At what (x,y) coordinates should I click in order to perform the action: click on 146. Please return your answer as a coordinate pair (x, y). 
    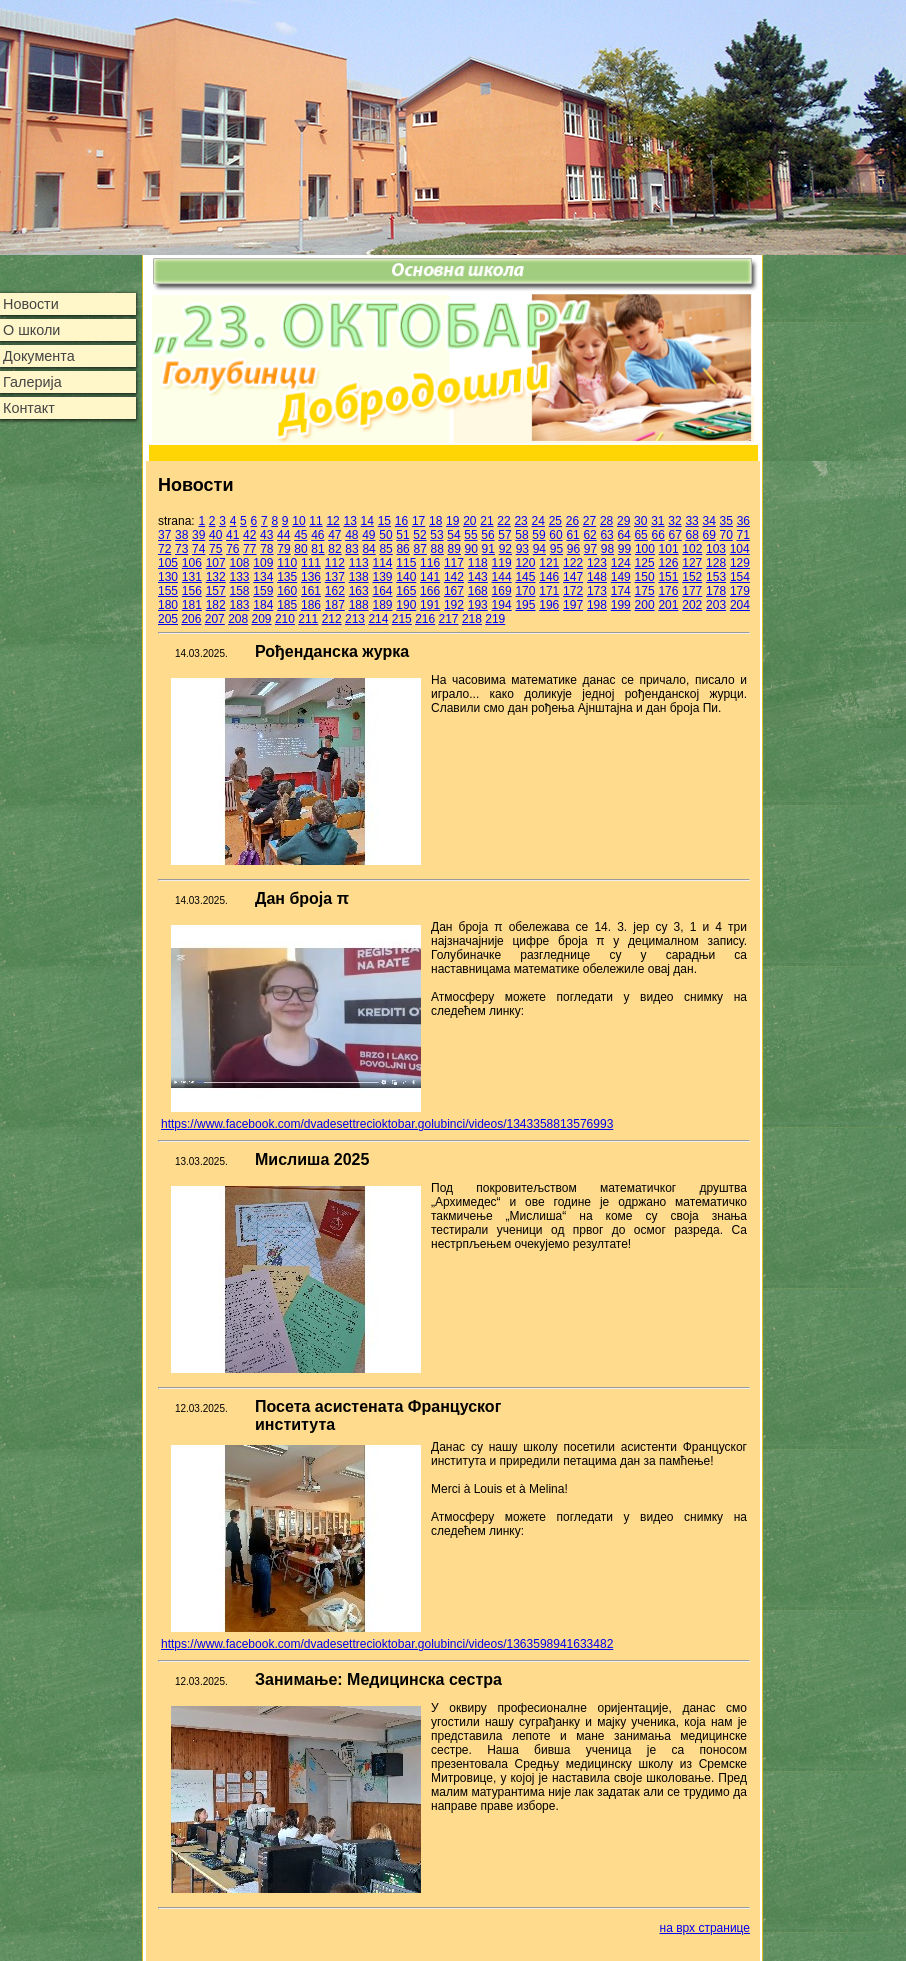
    Looking at the image, I should click on (549, 577).